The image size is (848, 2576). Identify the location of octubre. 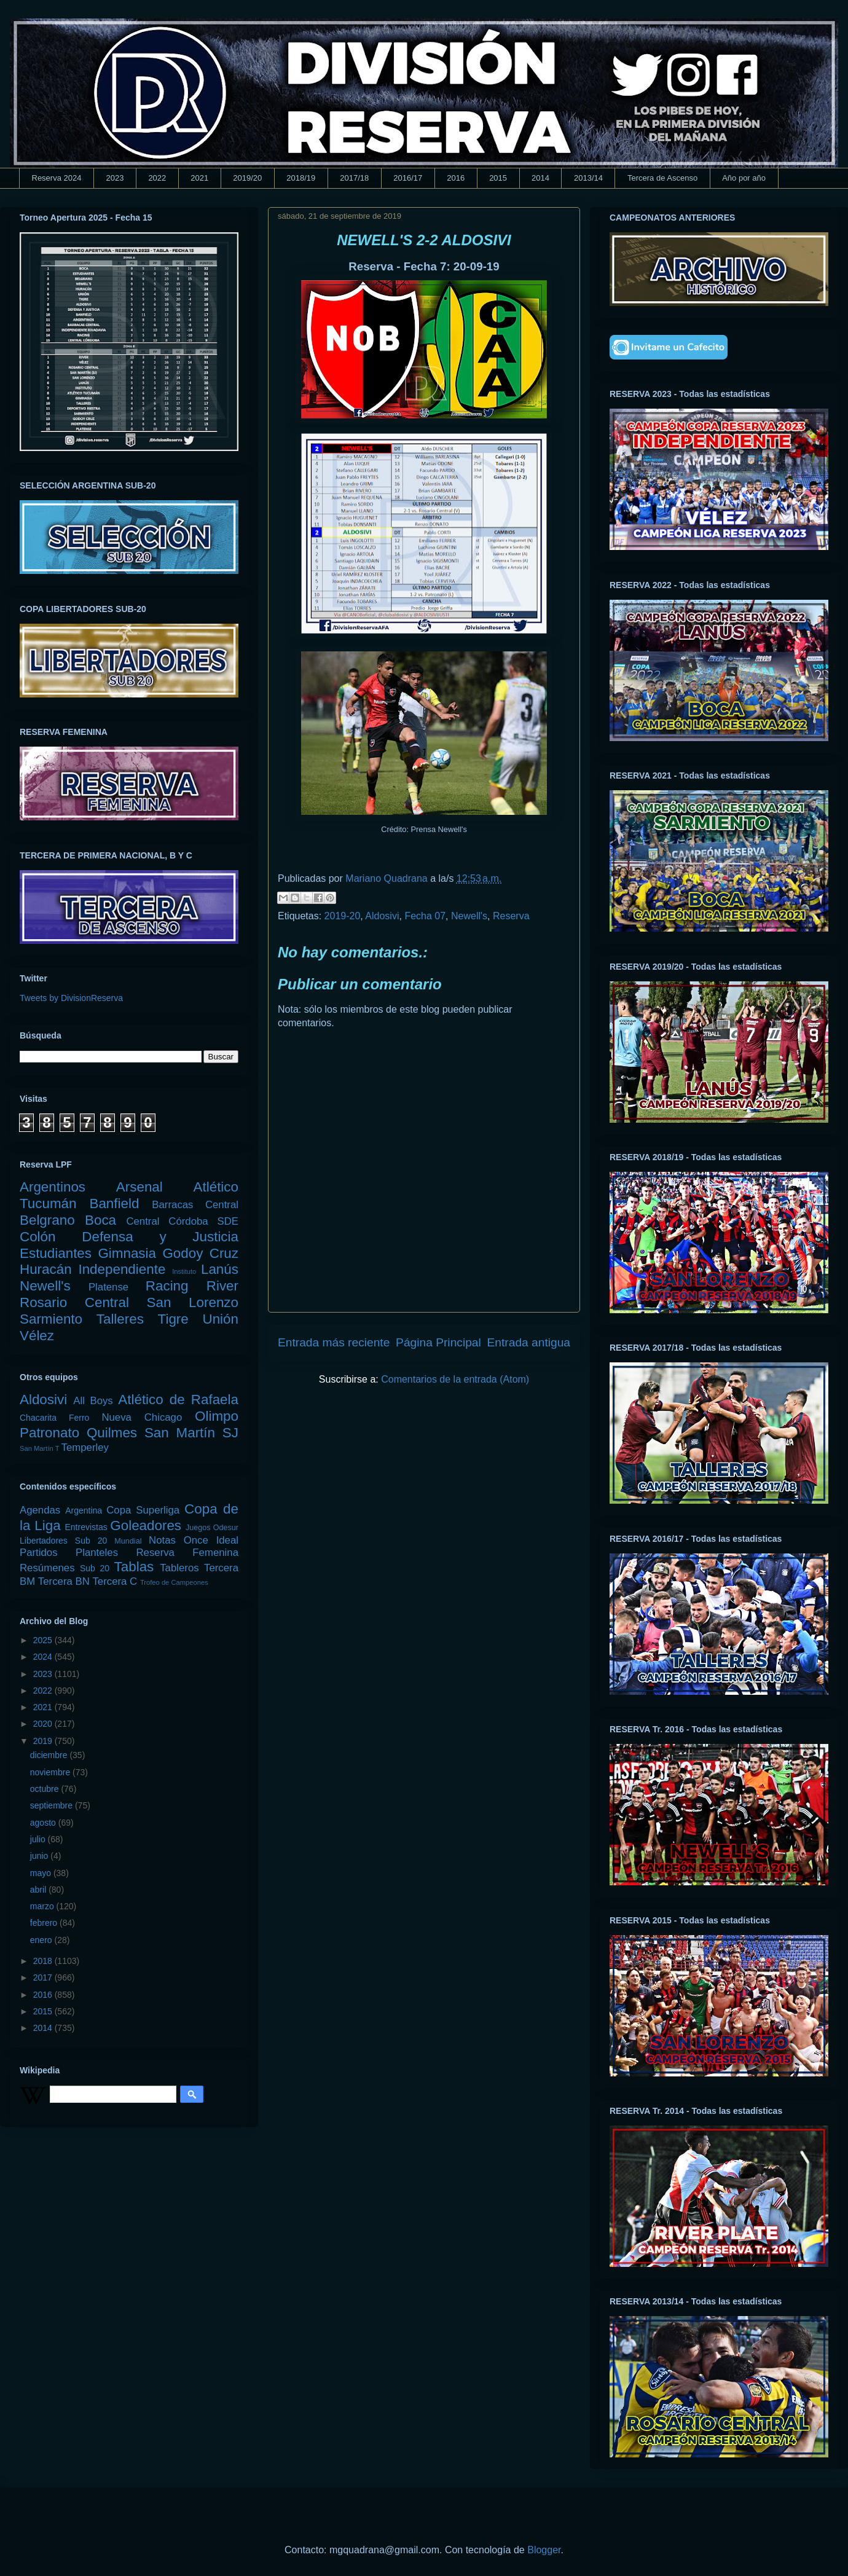
(45, 1789).